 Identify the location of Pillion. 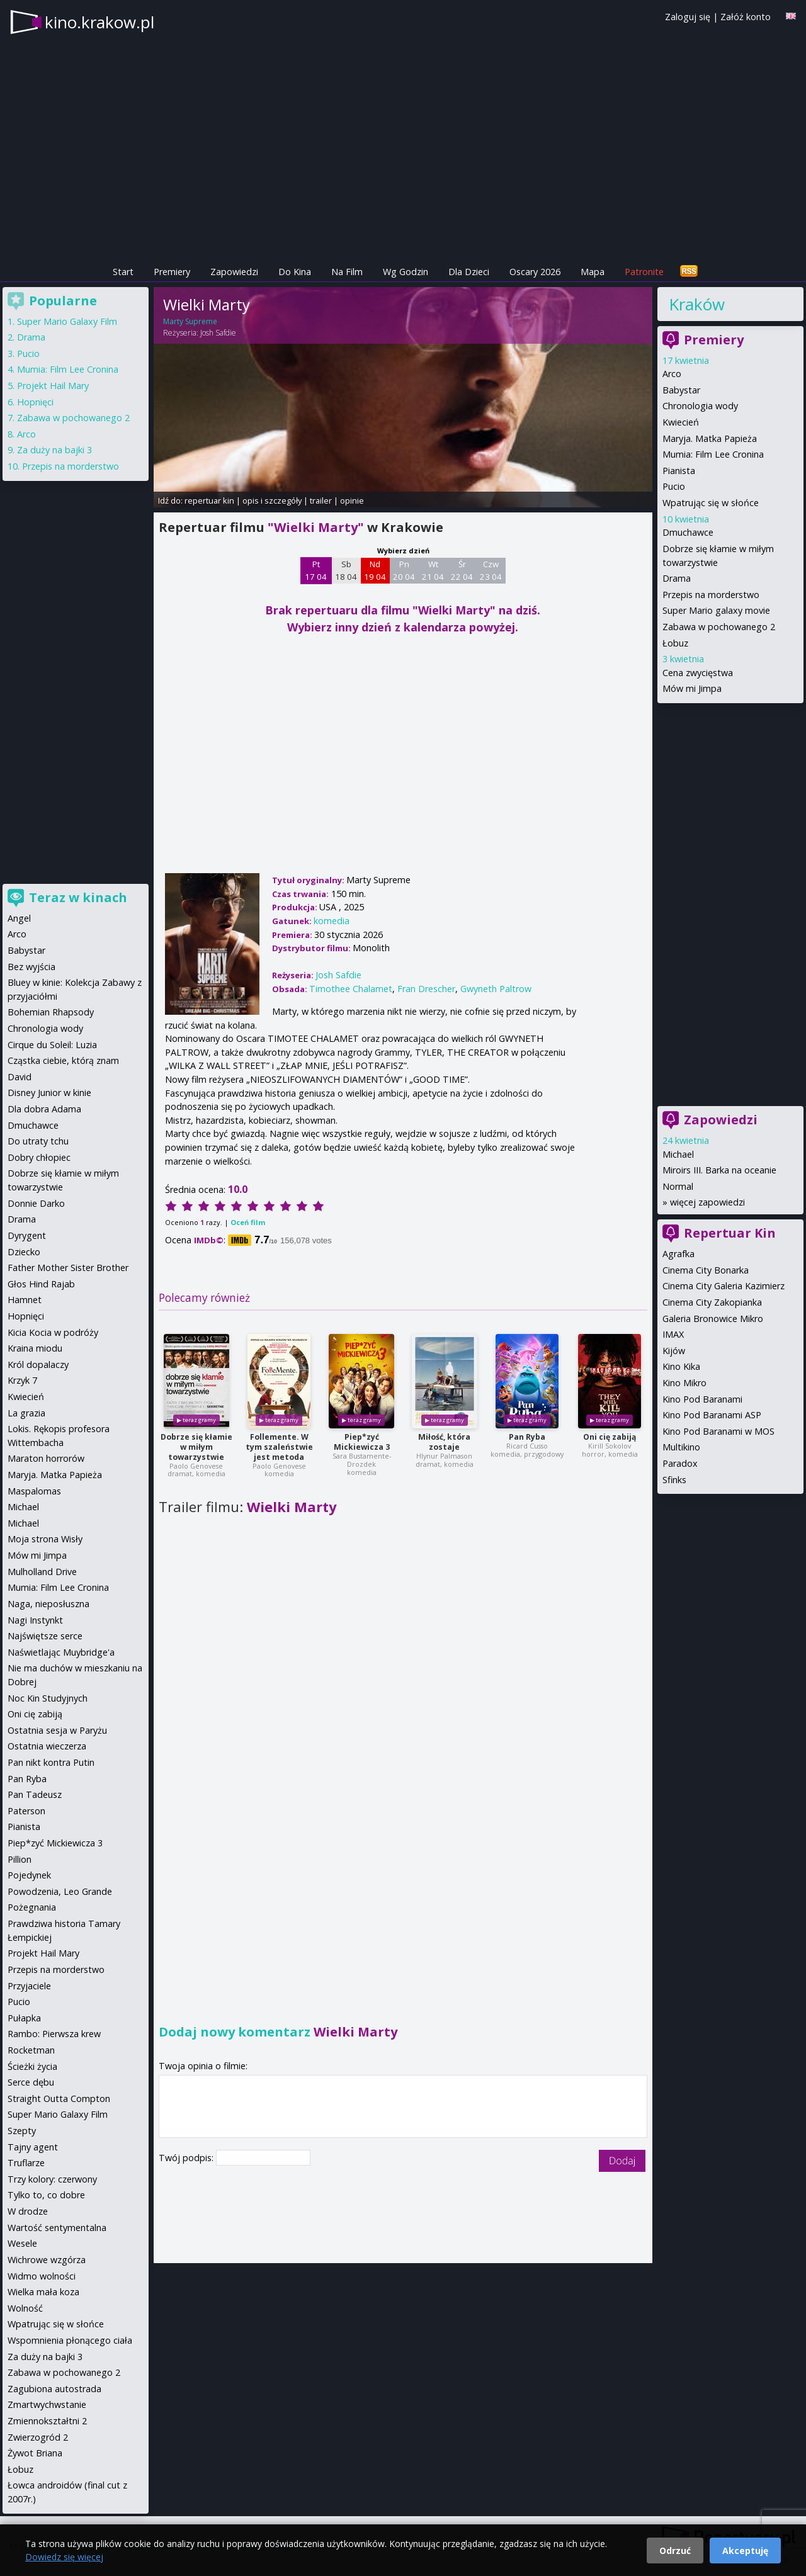
(19, 1859).